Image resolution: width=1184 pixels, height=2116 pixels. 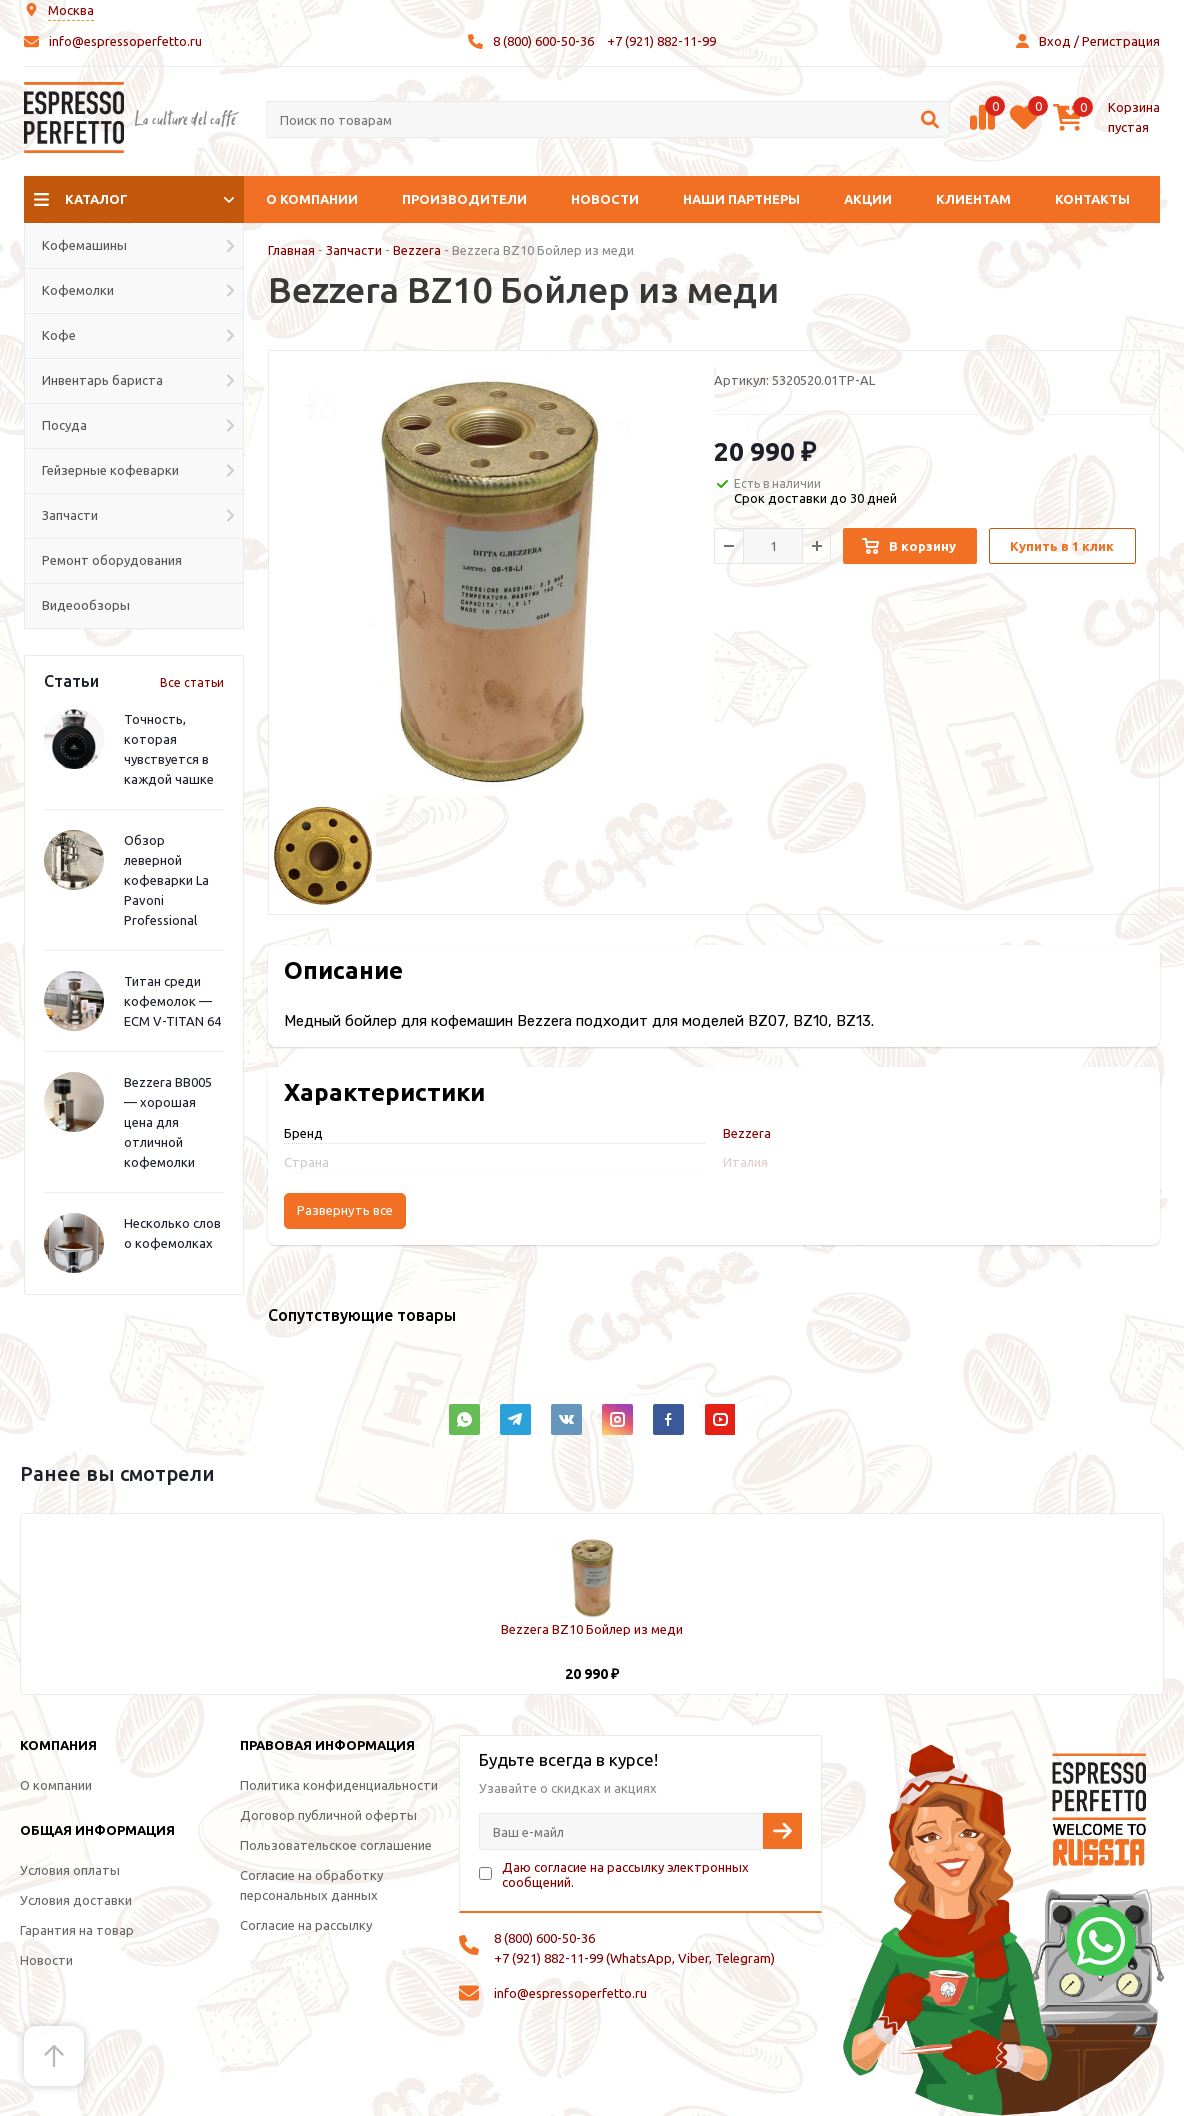 What do you see at coordinates (96, 199) in the screenshot?
I see `Каталог` at bounding box center [96, 199].